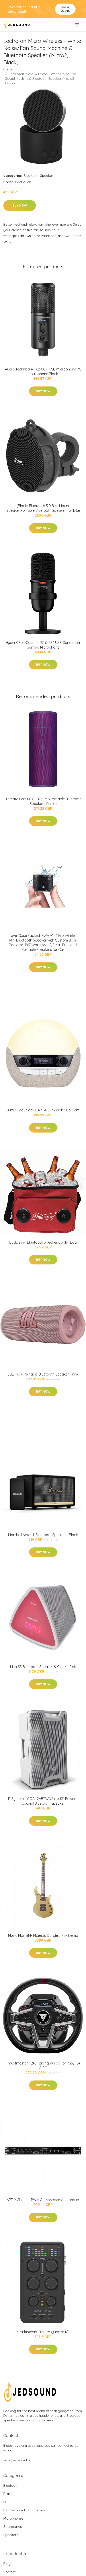 The height and width of the screenshot is (2576, 86). I want to click on Ultimate Ears MEGABOOM 3 Portable Bluetooth Speaker - Purple, so click(43, 801).